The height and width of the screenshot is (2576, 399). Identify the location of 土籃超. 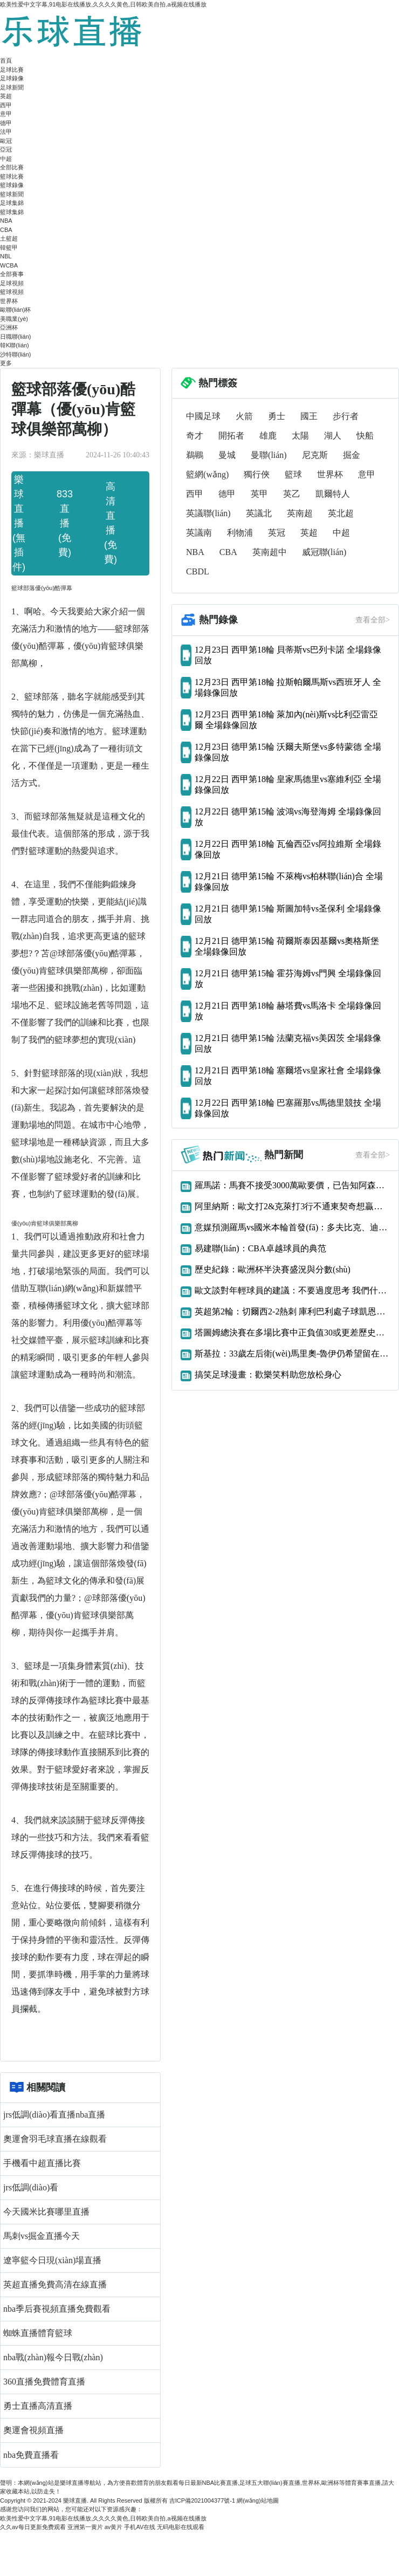
(9, 238).